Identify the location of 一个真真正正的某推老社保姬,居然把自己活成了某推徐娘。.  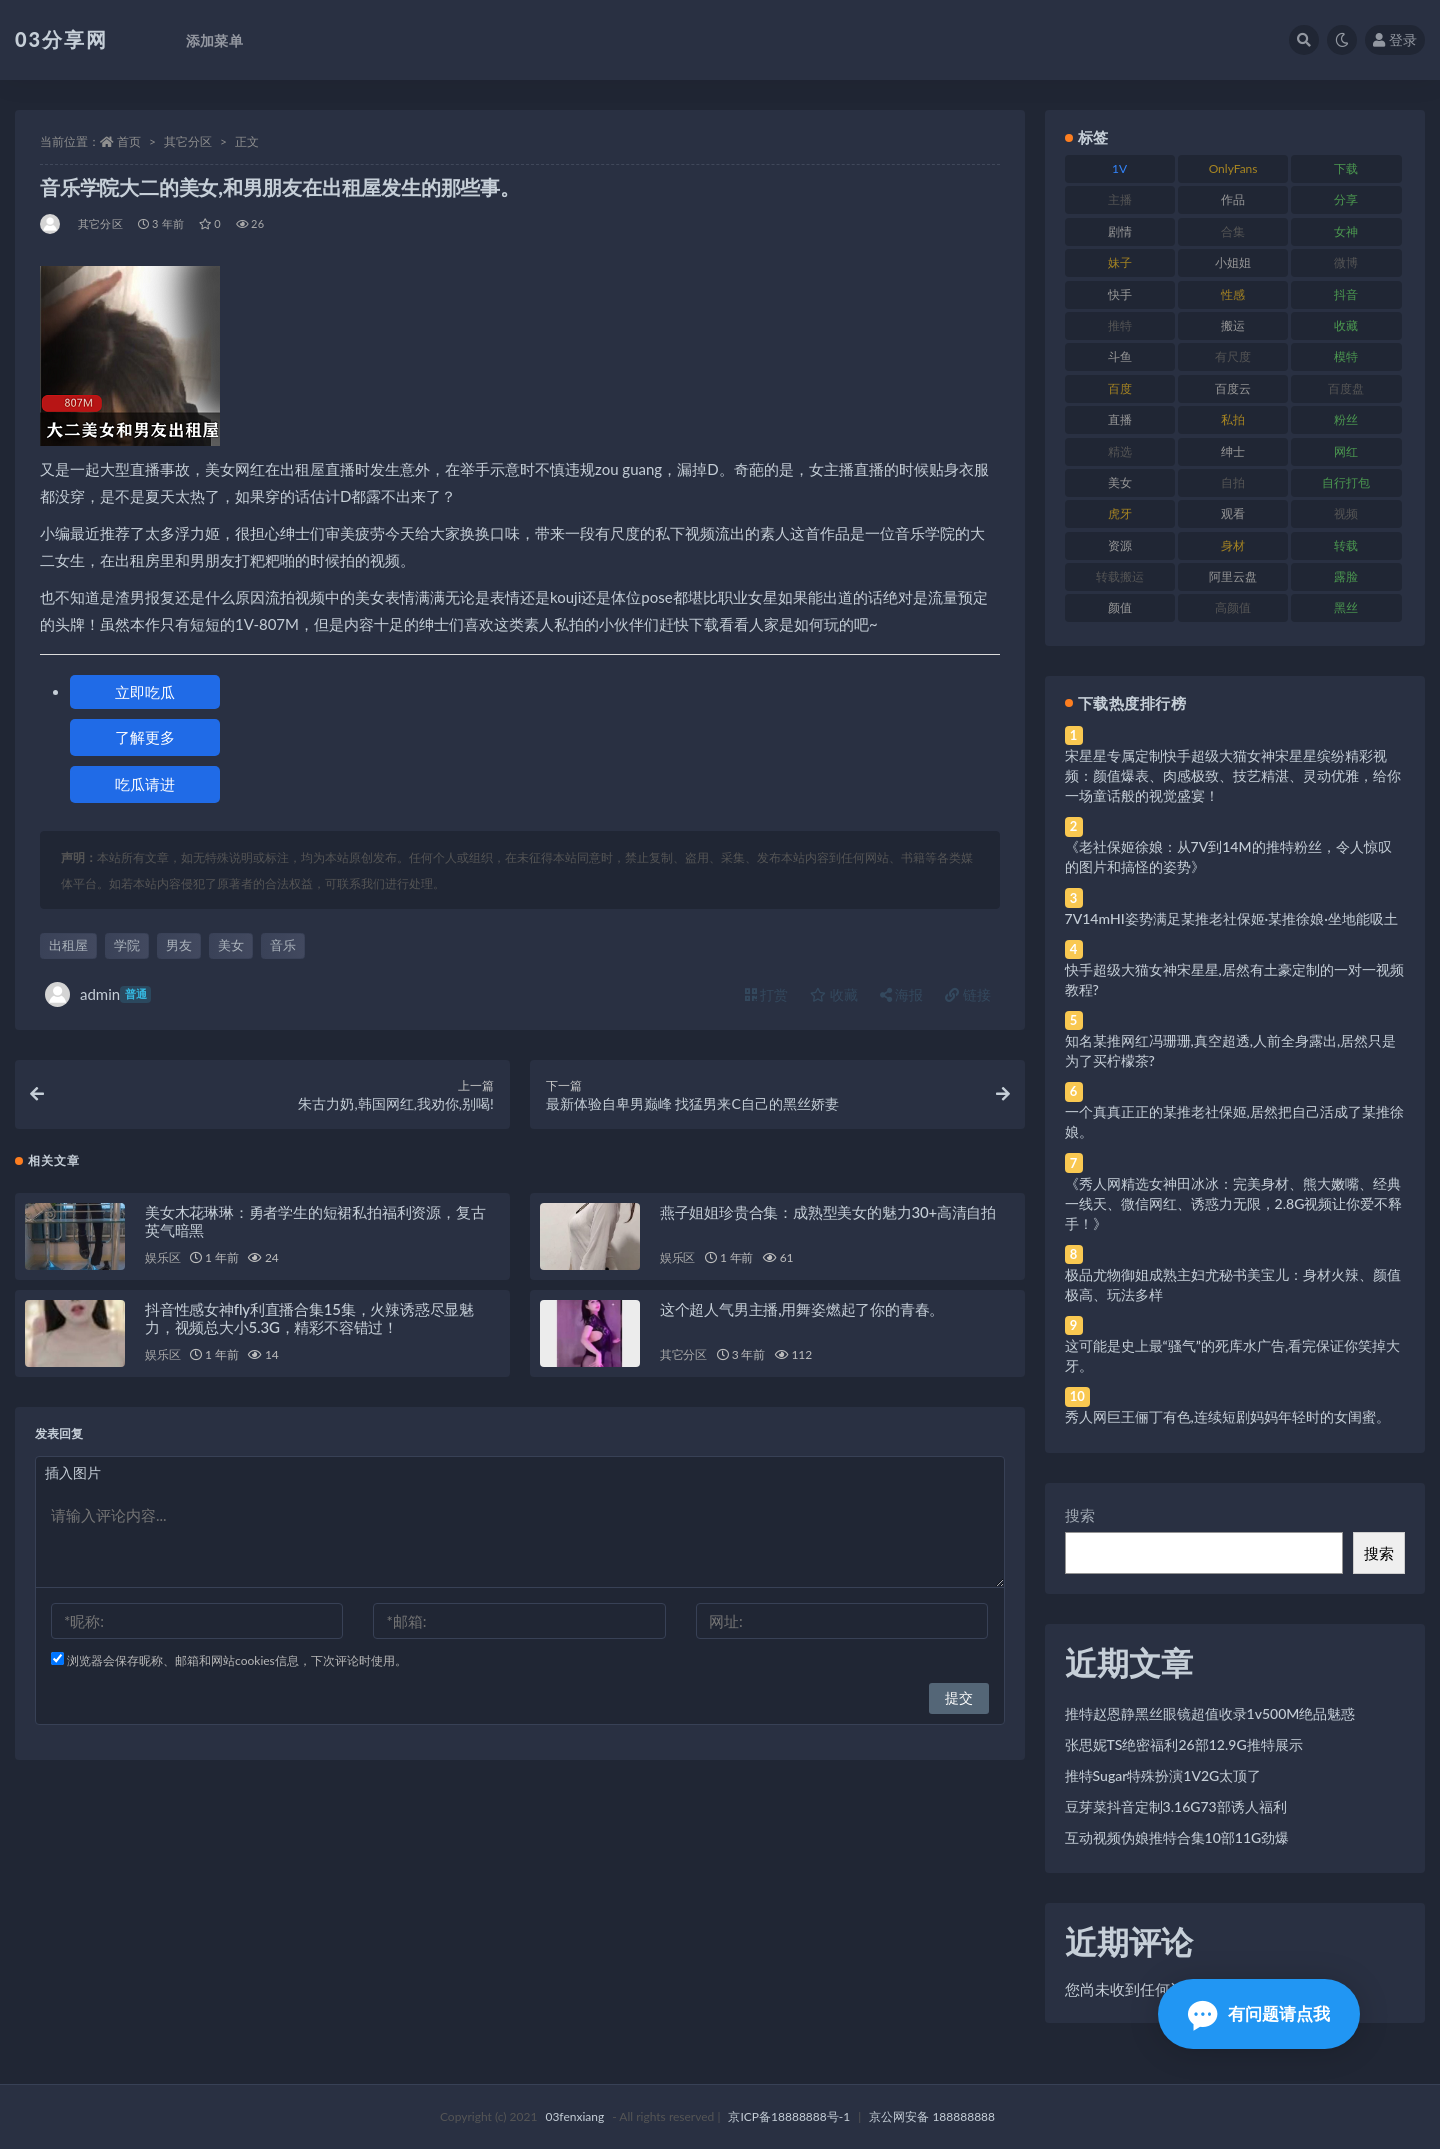
(1234, 1121).